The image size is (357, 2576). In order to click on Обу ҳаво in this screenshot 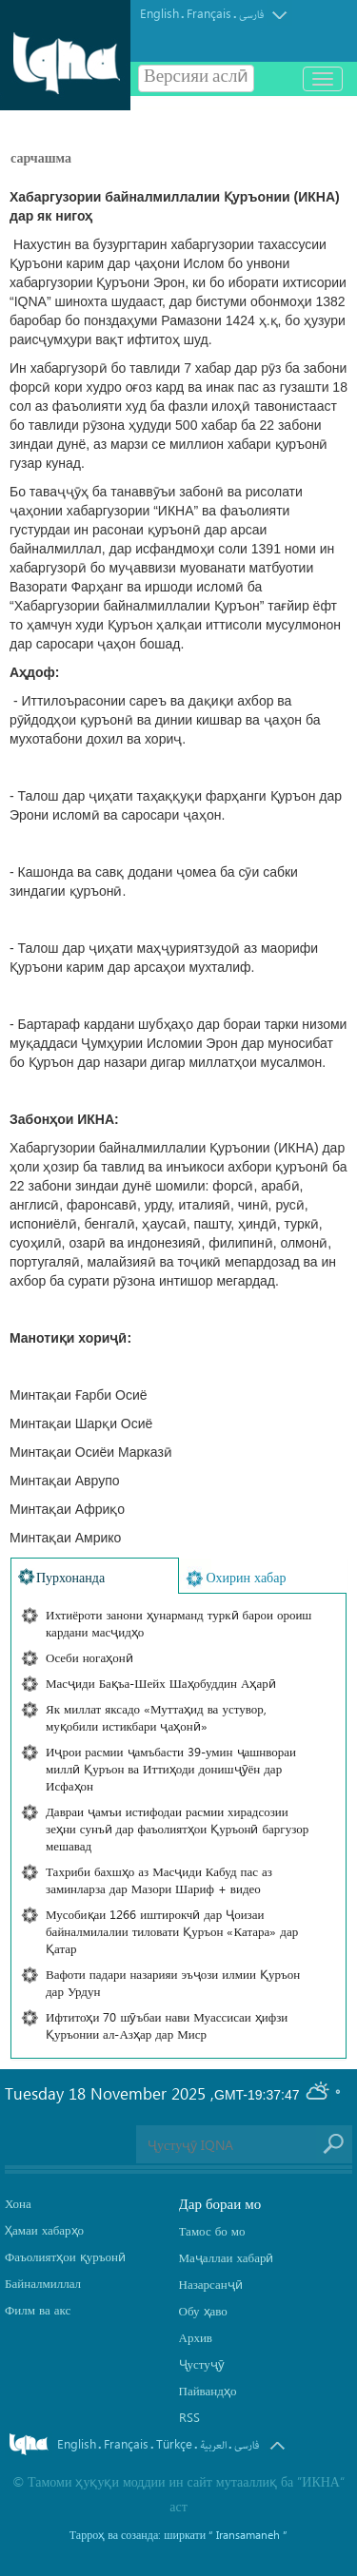, I will do `click(203, 2310)`.